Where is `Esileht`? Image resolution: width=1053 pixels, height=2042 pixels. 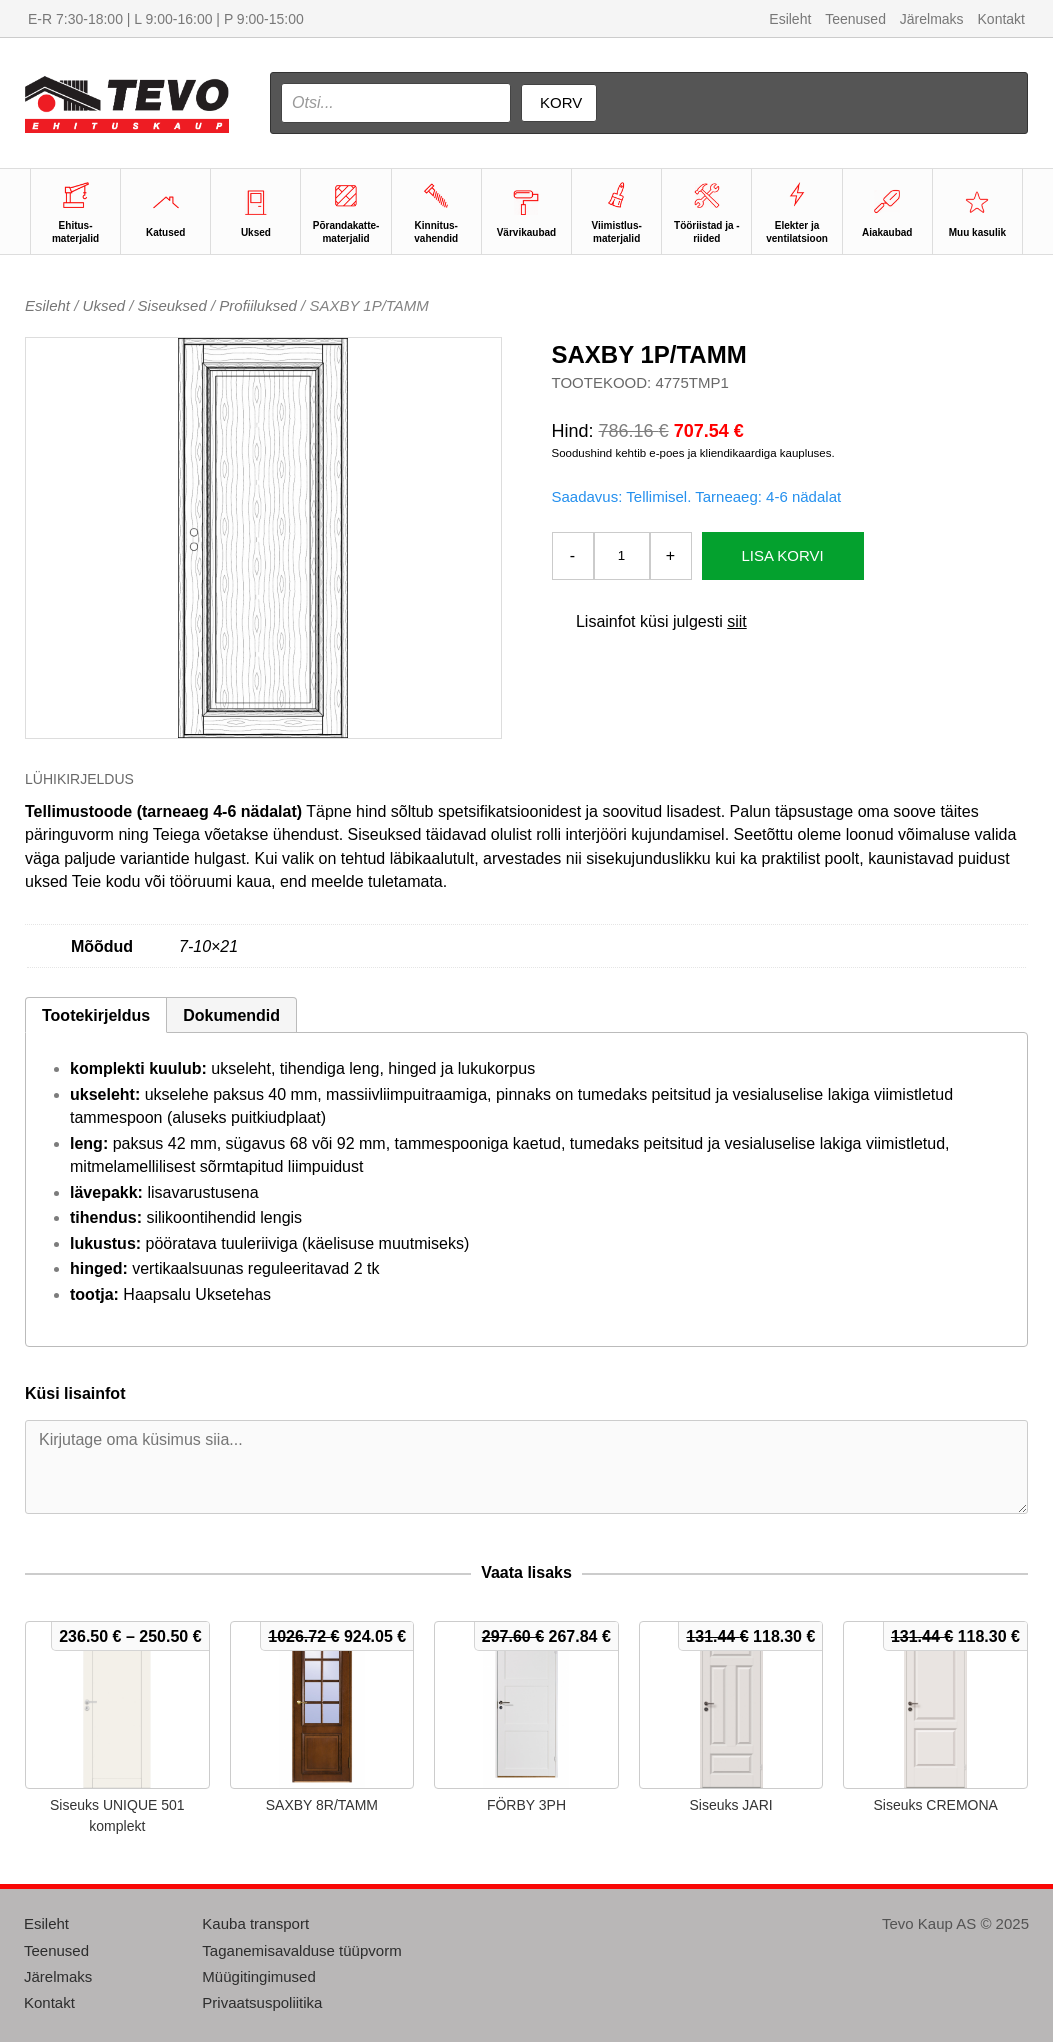 Esileht is located at coordinates (790, 19).